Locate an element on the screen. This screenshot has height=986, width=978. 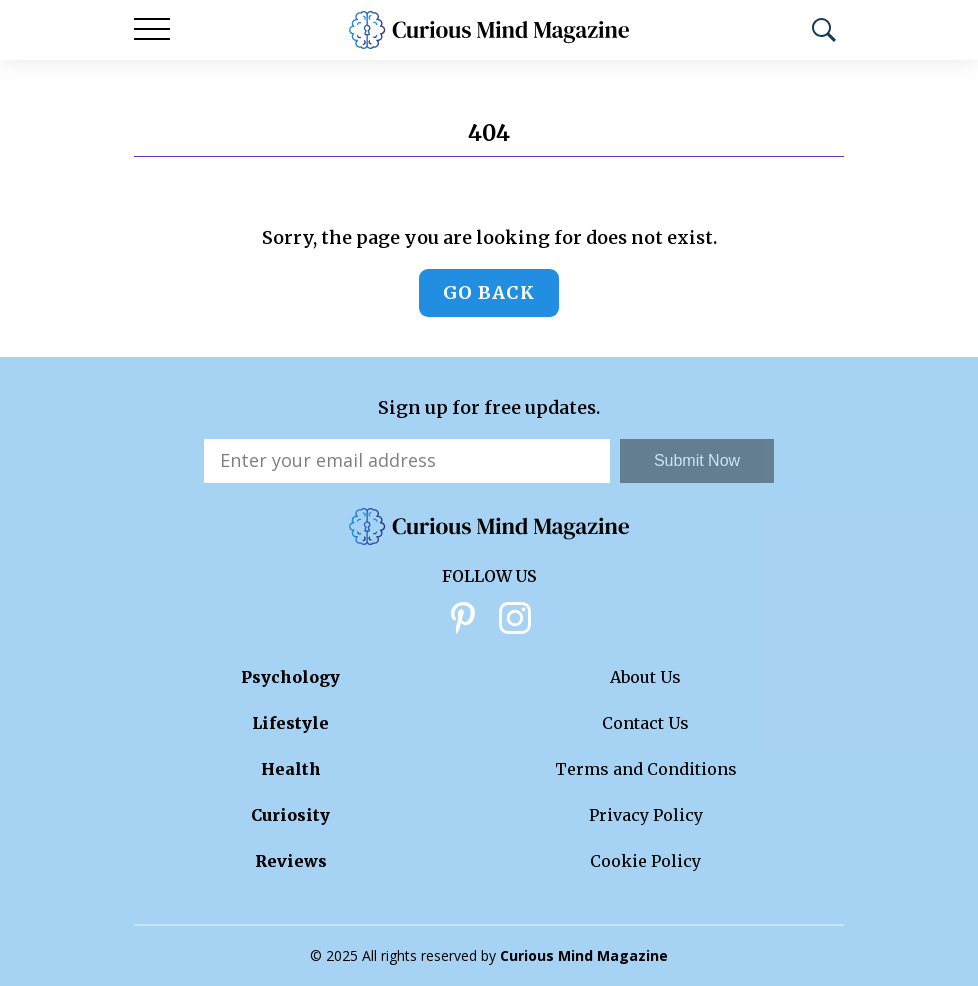
Reviews is located at coordinates (291, 861).